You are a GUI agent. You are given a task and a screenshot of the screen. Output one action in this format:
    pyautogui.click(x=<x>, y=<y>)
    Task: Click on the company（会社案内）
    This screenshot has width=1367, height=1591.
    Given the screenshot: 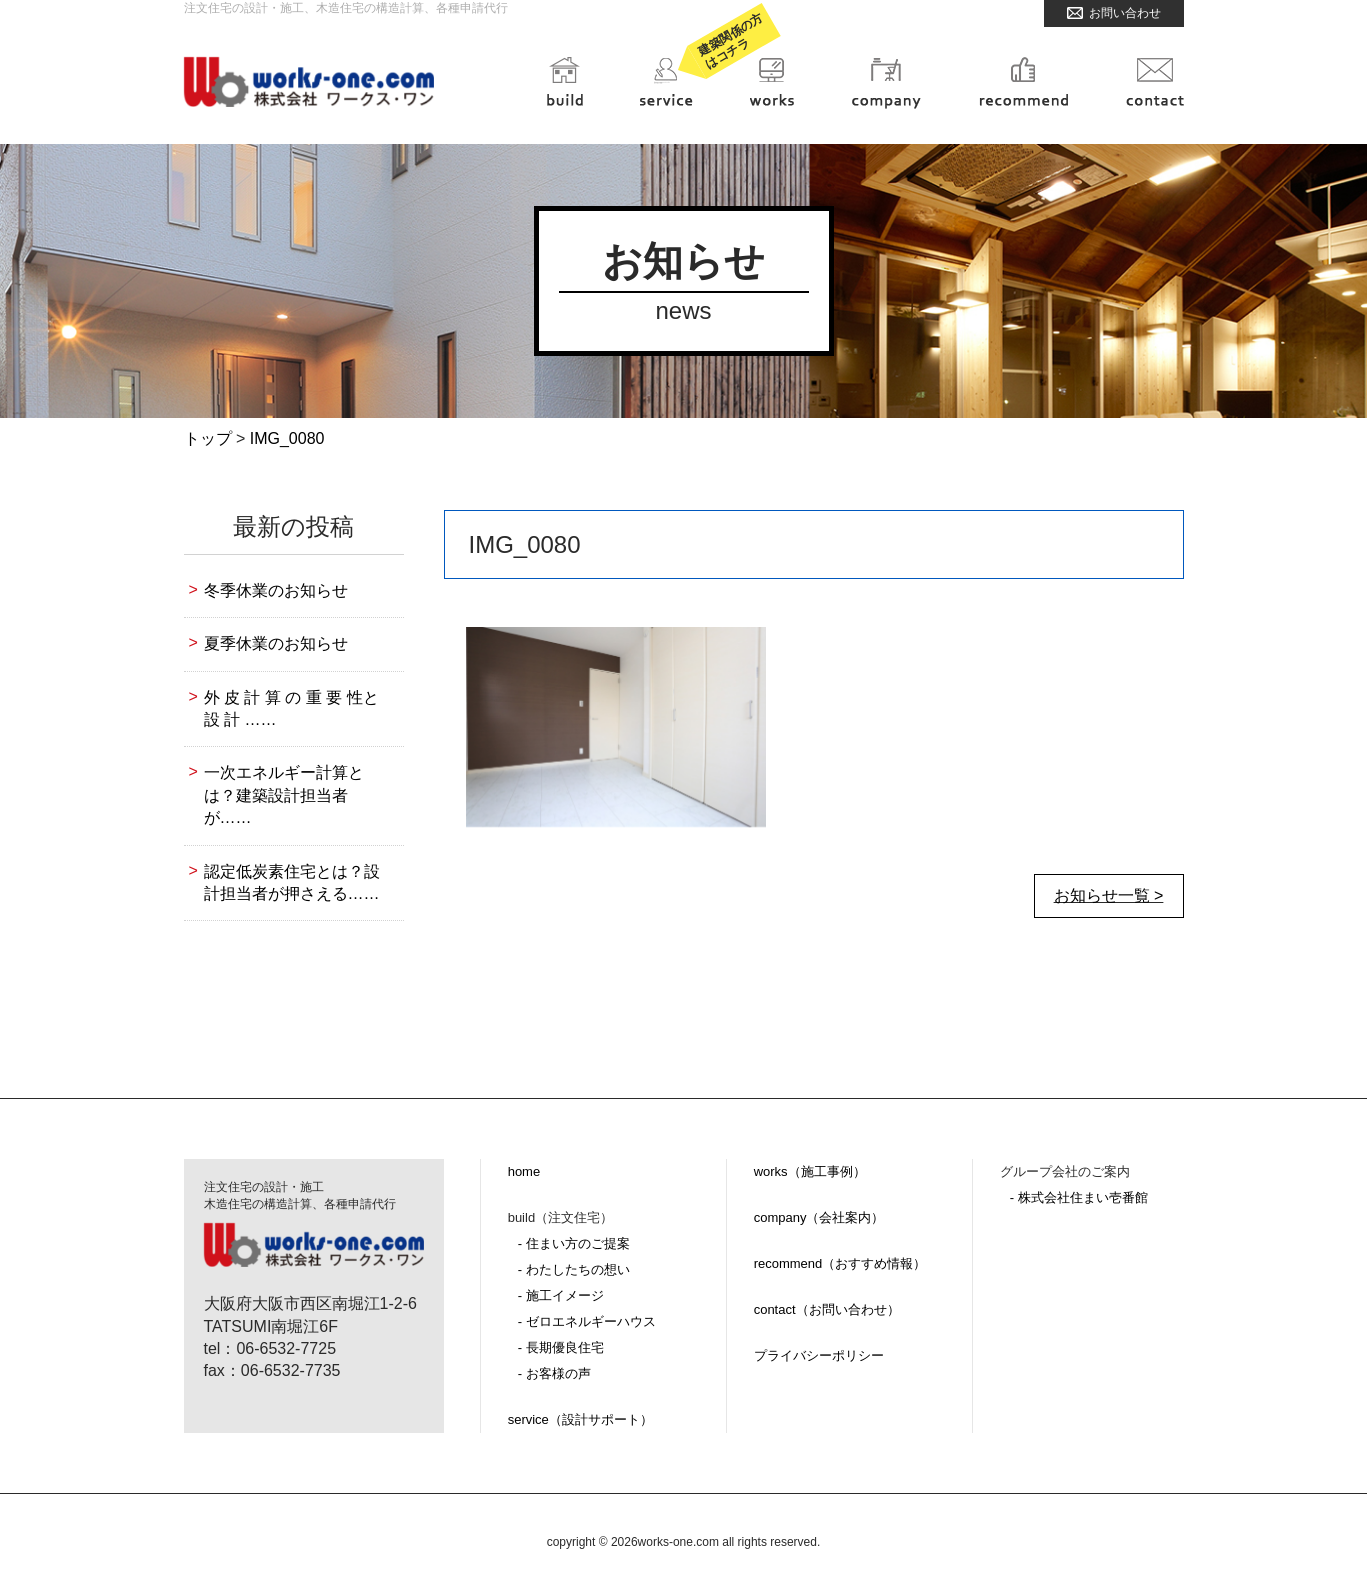 What is the action you would take?
    pyautogui.click(x=819, y=1217)
    